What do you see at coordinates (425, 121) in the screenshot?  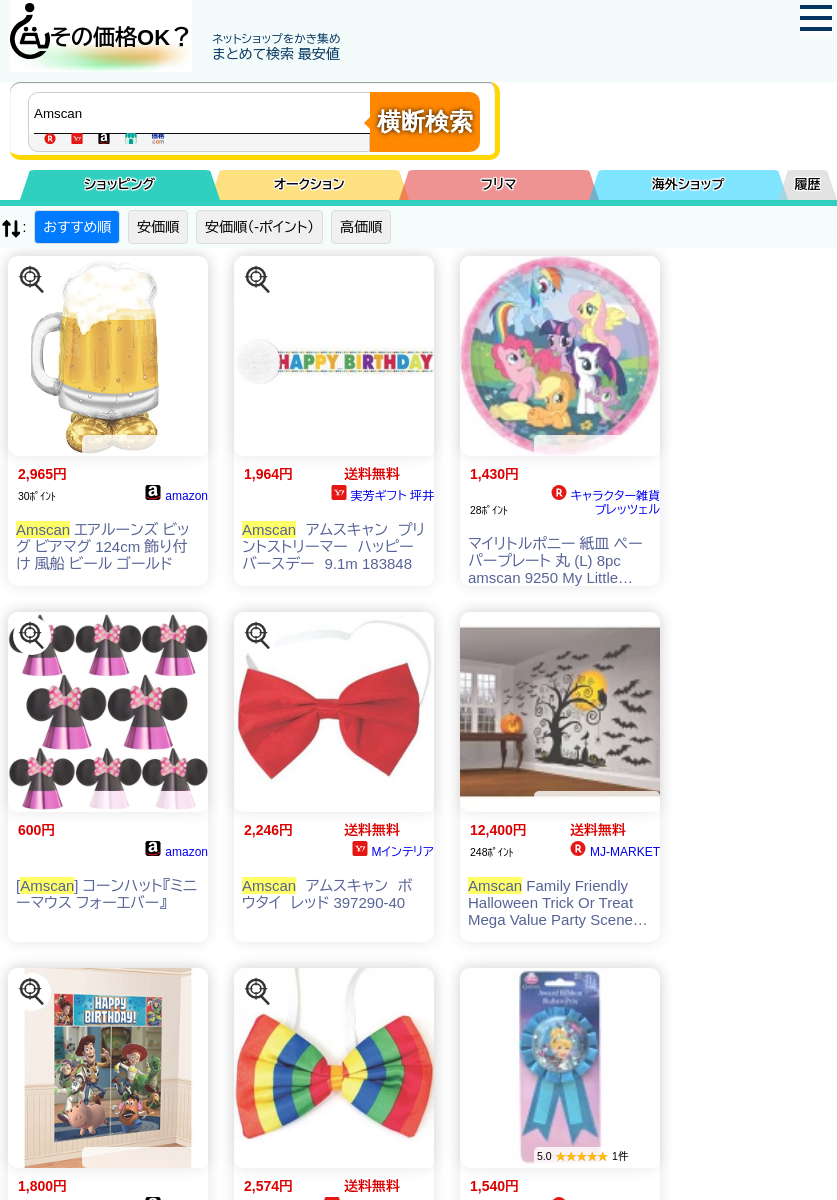 I see `横断検索` at bounding box center [425, 121].